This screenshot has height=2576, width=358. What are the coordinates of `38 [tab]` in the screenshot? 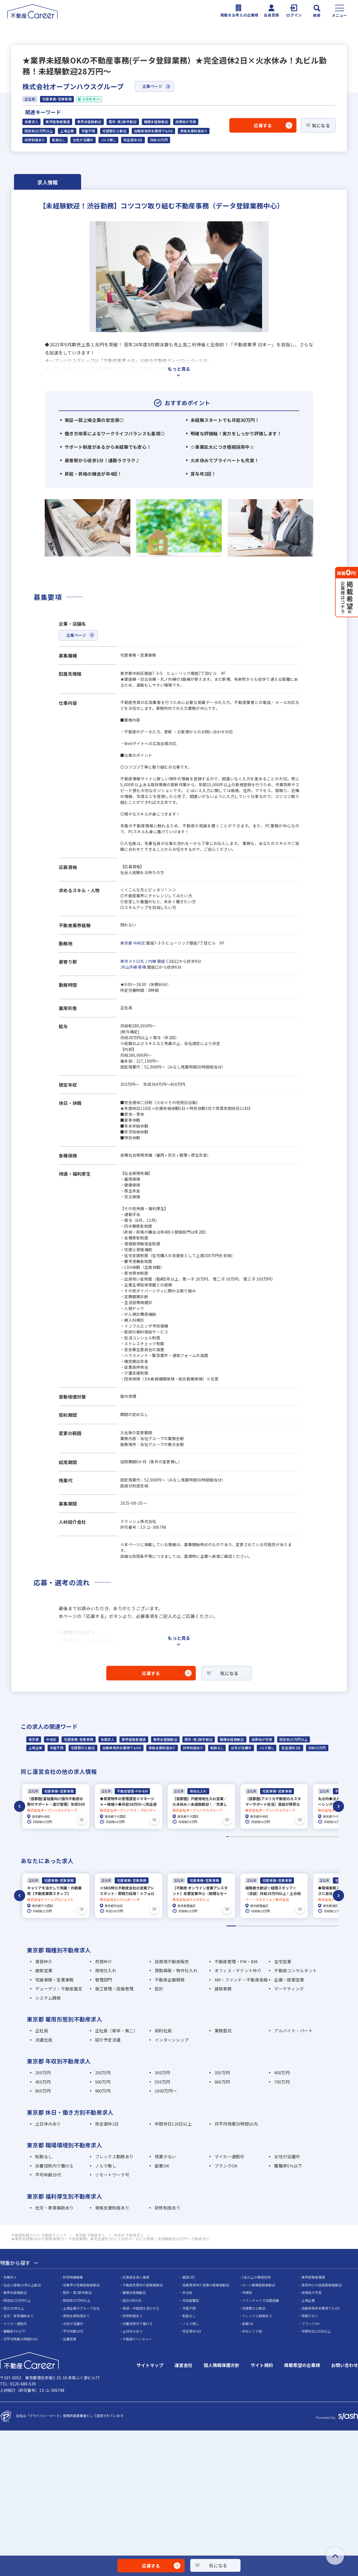 It's located at (285, 1835).